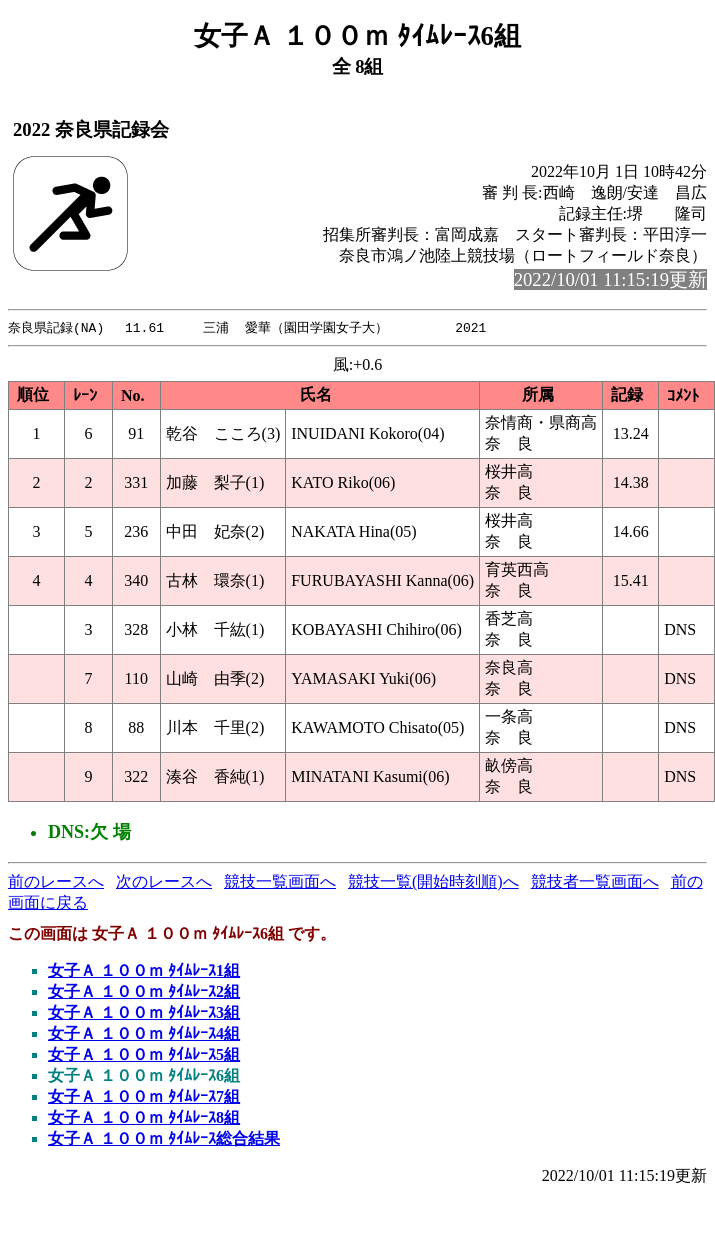 This screenshot has height=1259, width=715. Describe the element at coordinates (144, 1055) in the screenshot. I see `女子Ａ １００ｍ ﾀｲﾑﾚｰｽ5組` at that location.